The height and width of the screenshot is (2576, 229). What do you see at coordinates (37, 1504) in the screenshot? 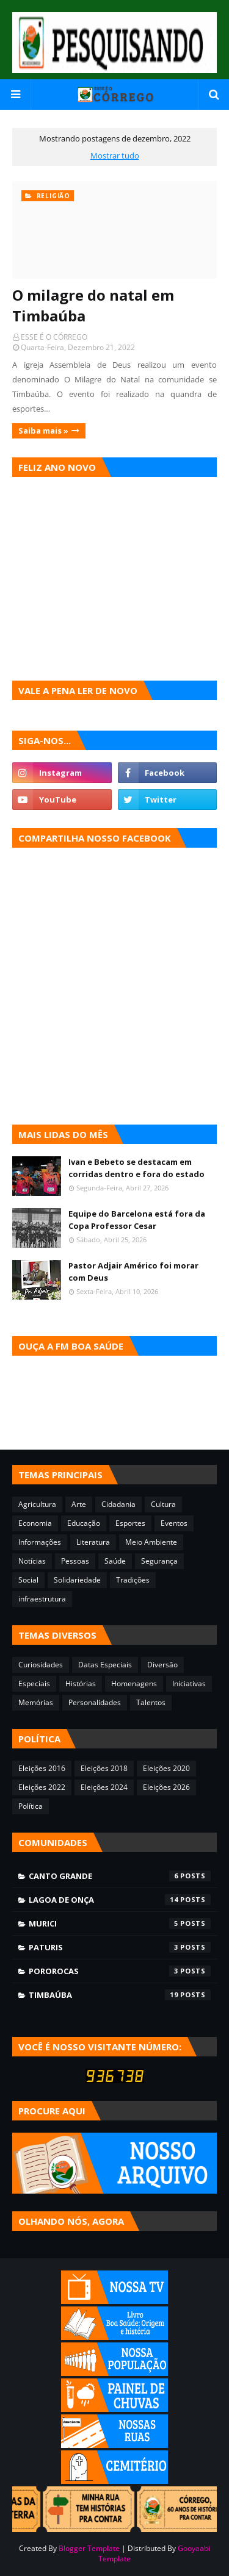
I see `Agricultura` at bounding box center [37, 1504].